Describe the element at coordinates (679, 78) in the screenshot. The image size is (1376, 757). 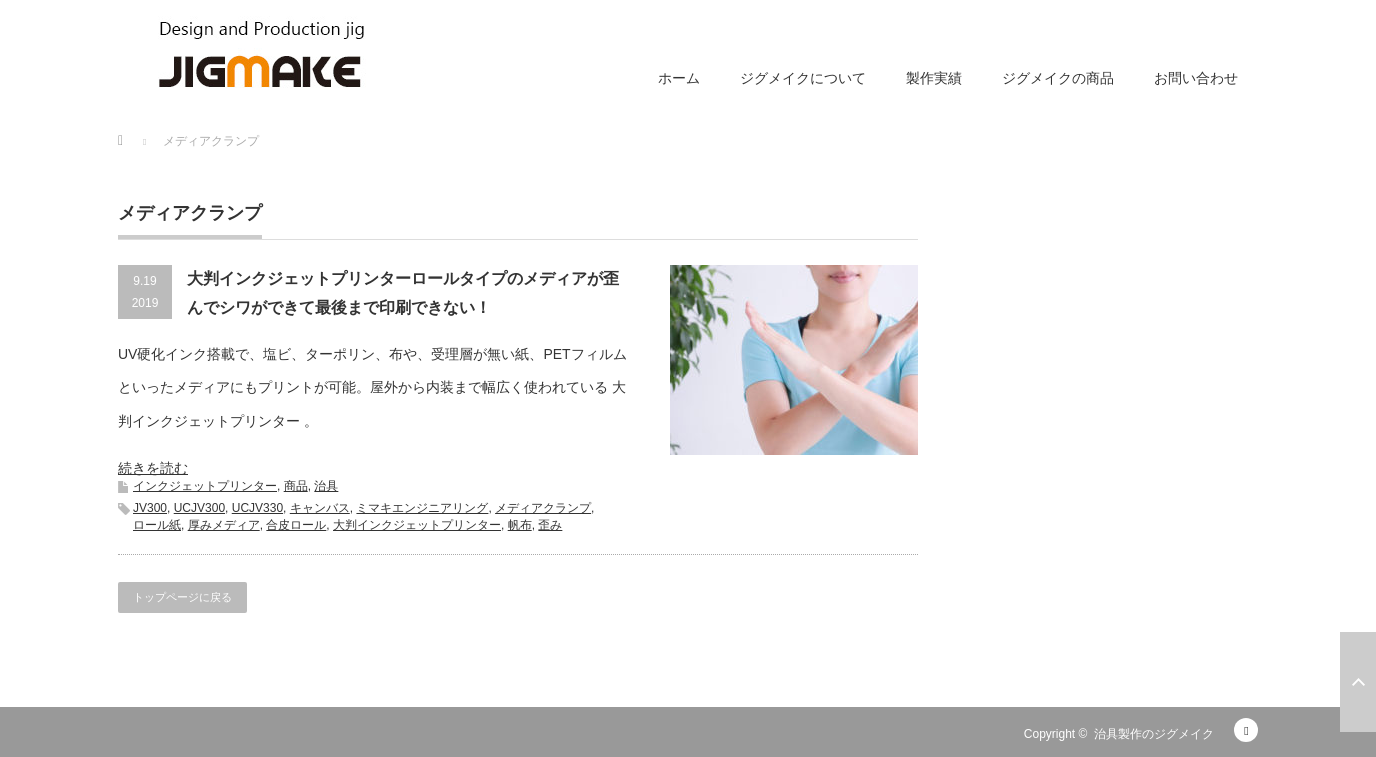
I see `ホーム` at that location.